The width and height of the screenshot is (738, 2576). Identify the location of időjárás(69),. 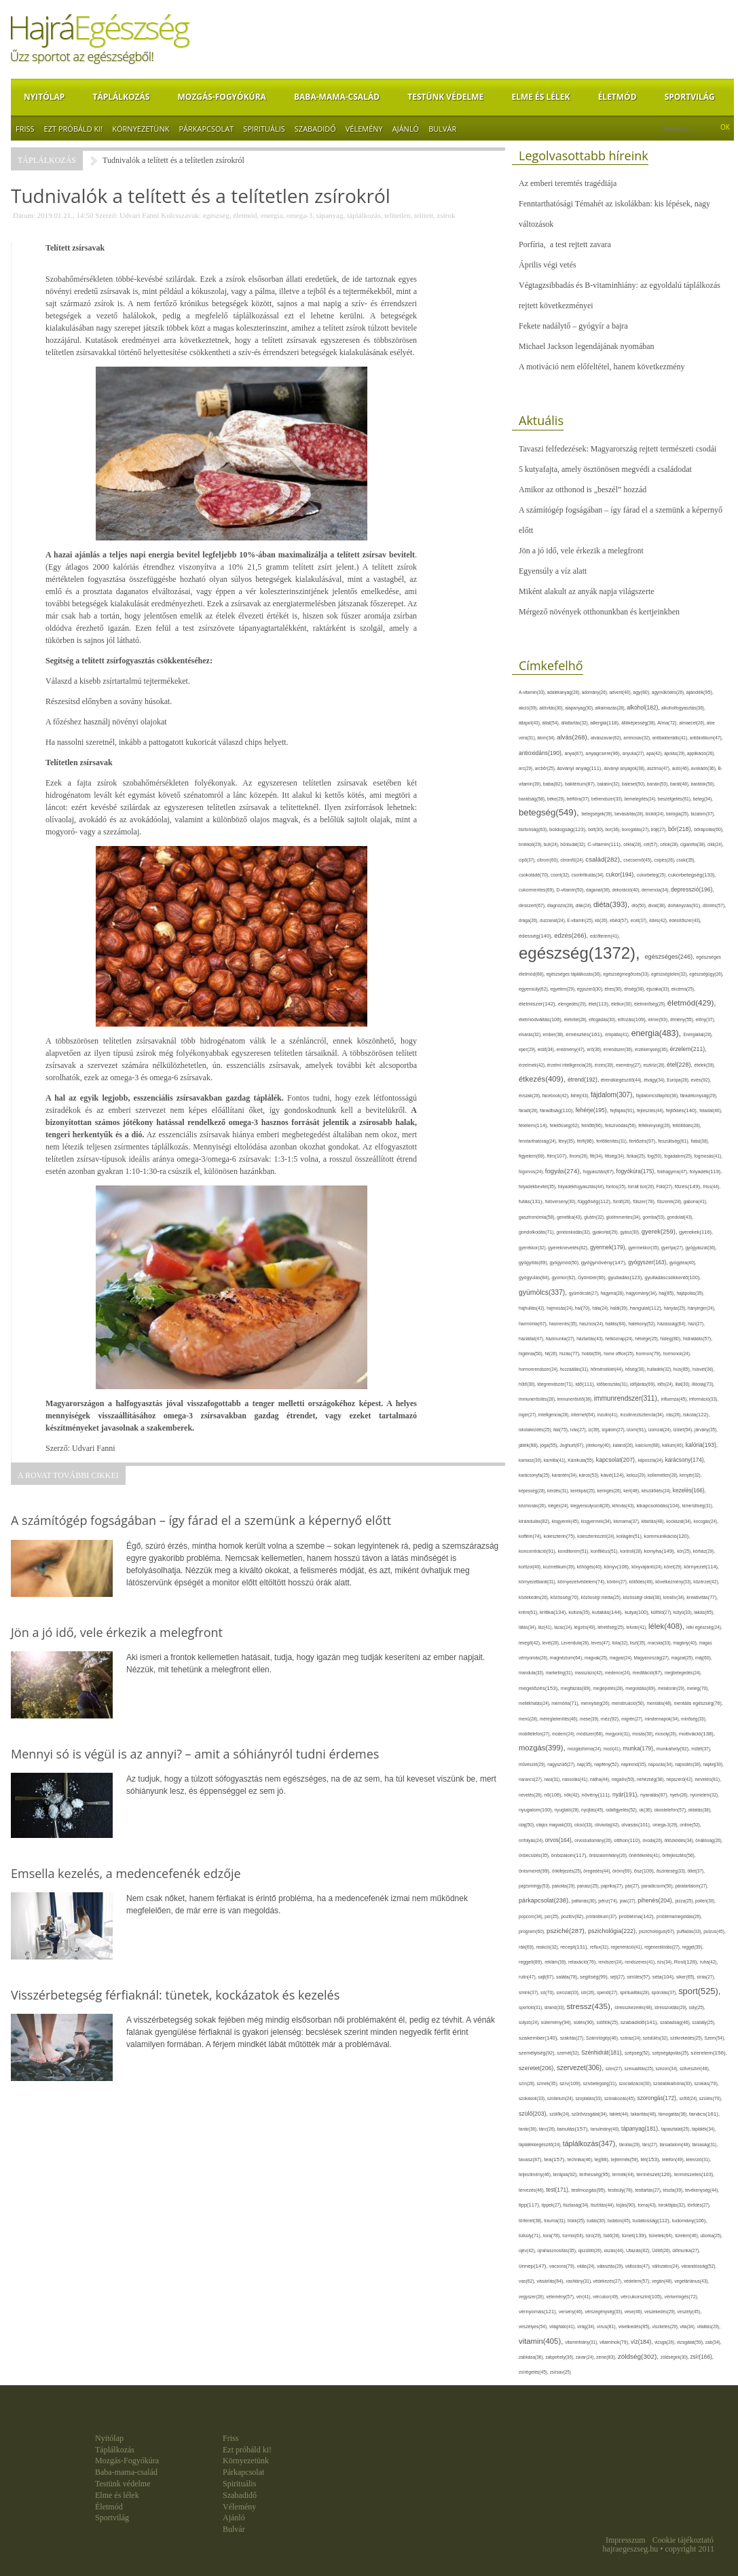
(643, 1384).